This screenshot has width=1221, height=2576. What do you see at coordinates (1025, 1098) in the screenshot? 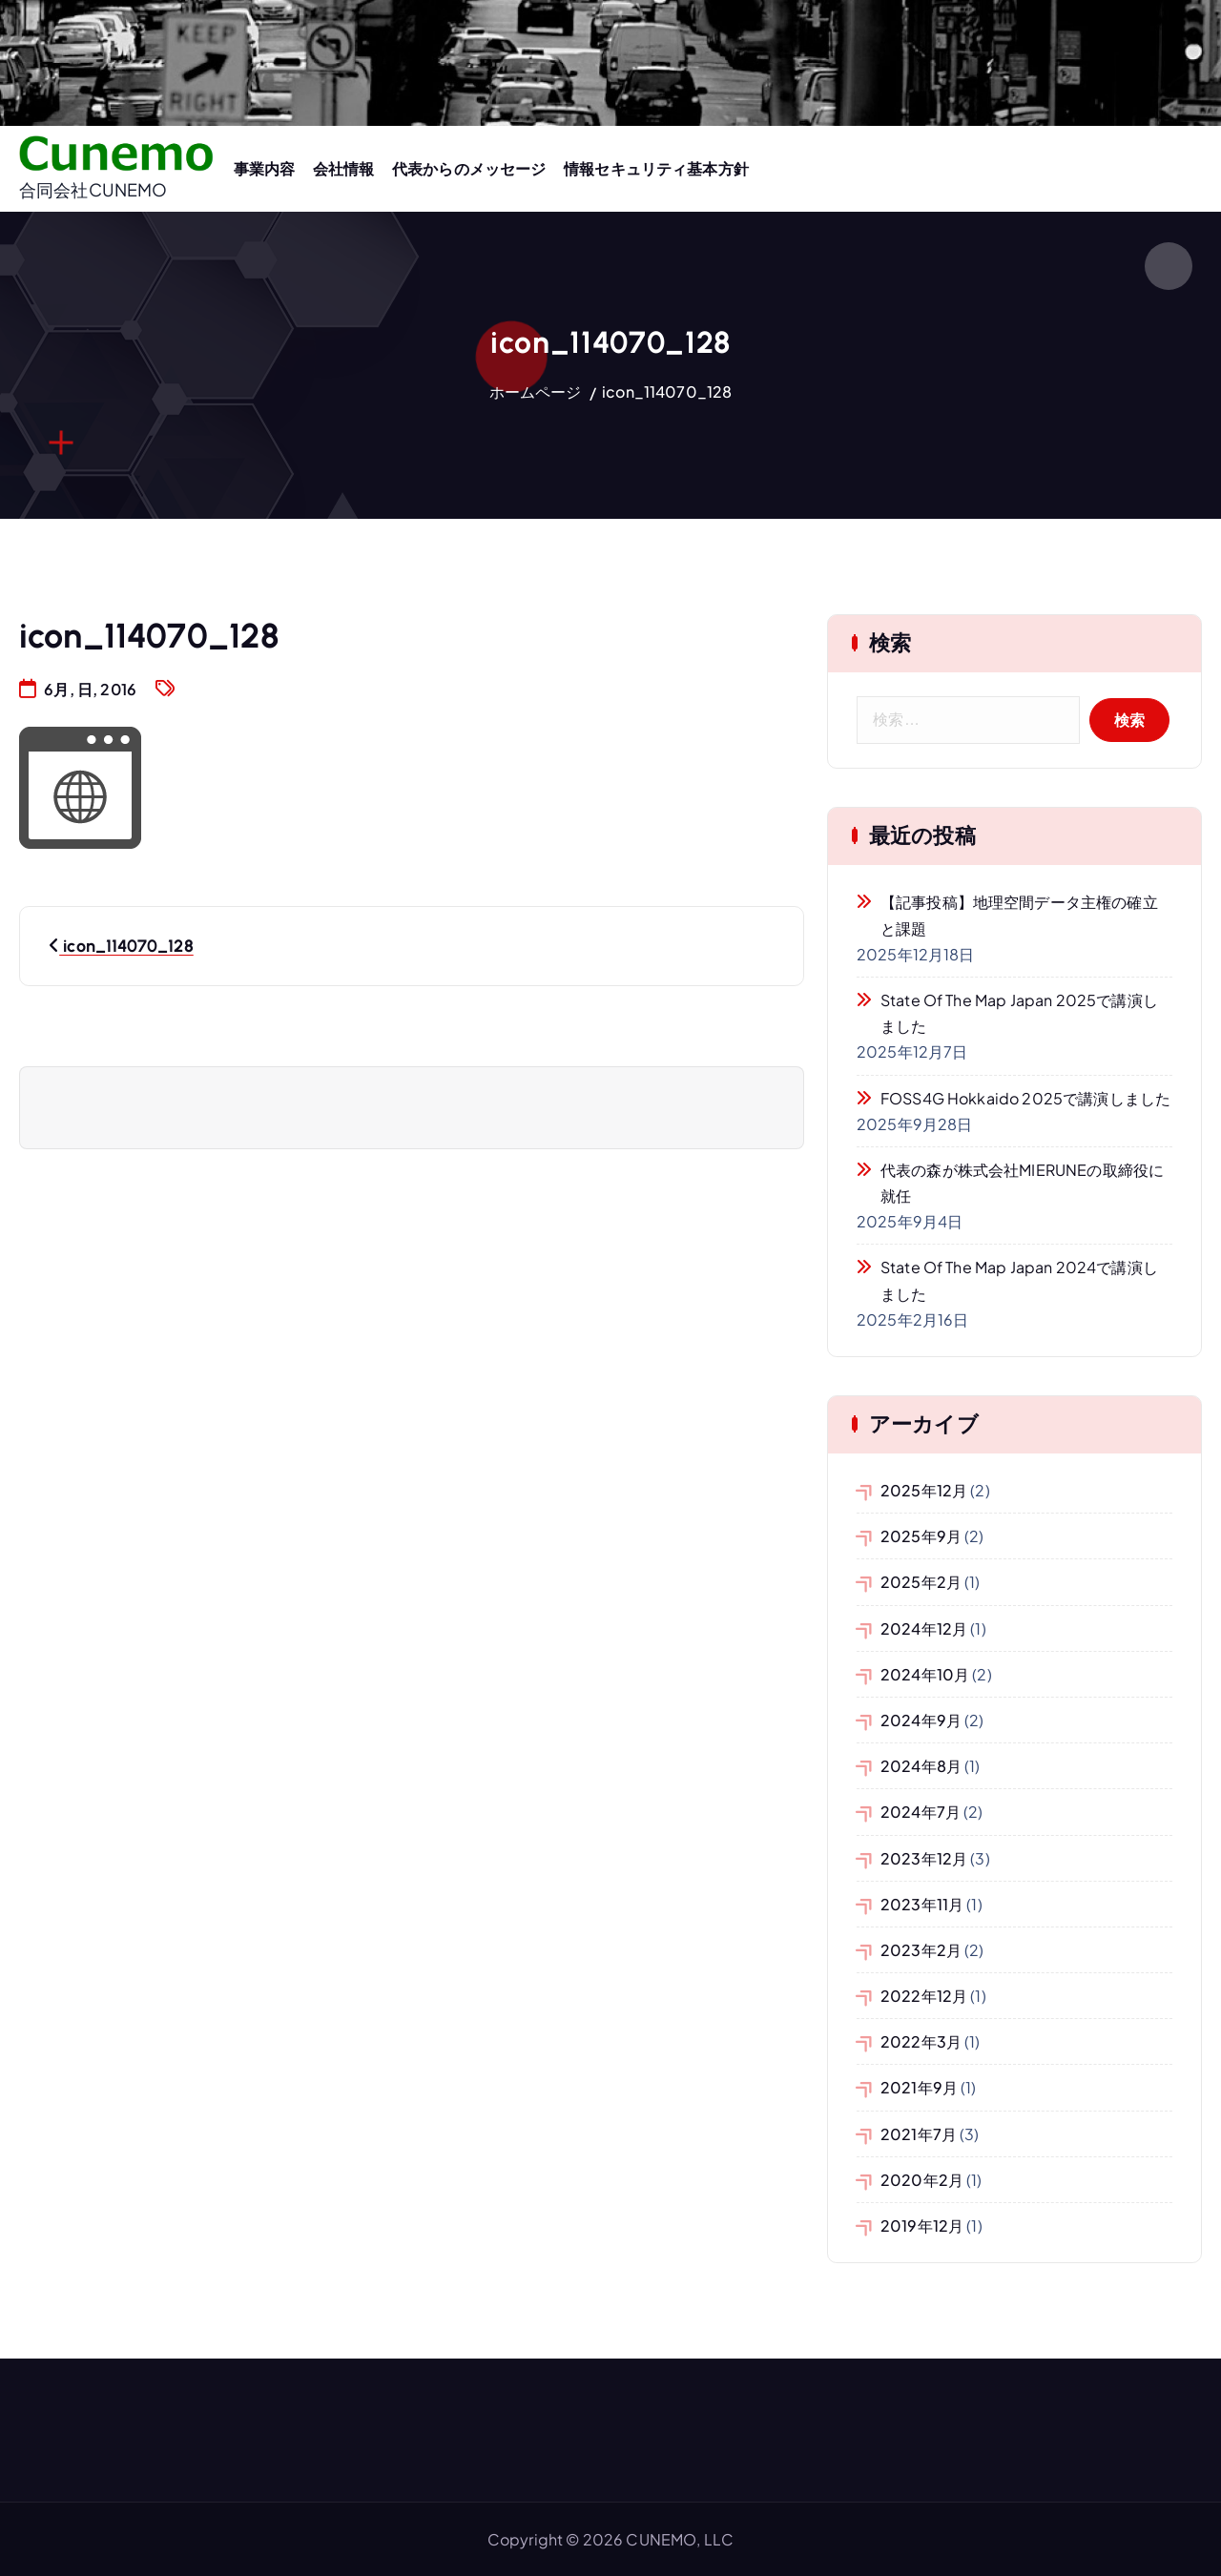
I see `FOSS4G Hokkaido 2025で講演しました` at bounding box center [1025, 1098].